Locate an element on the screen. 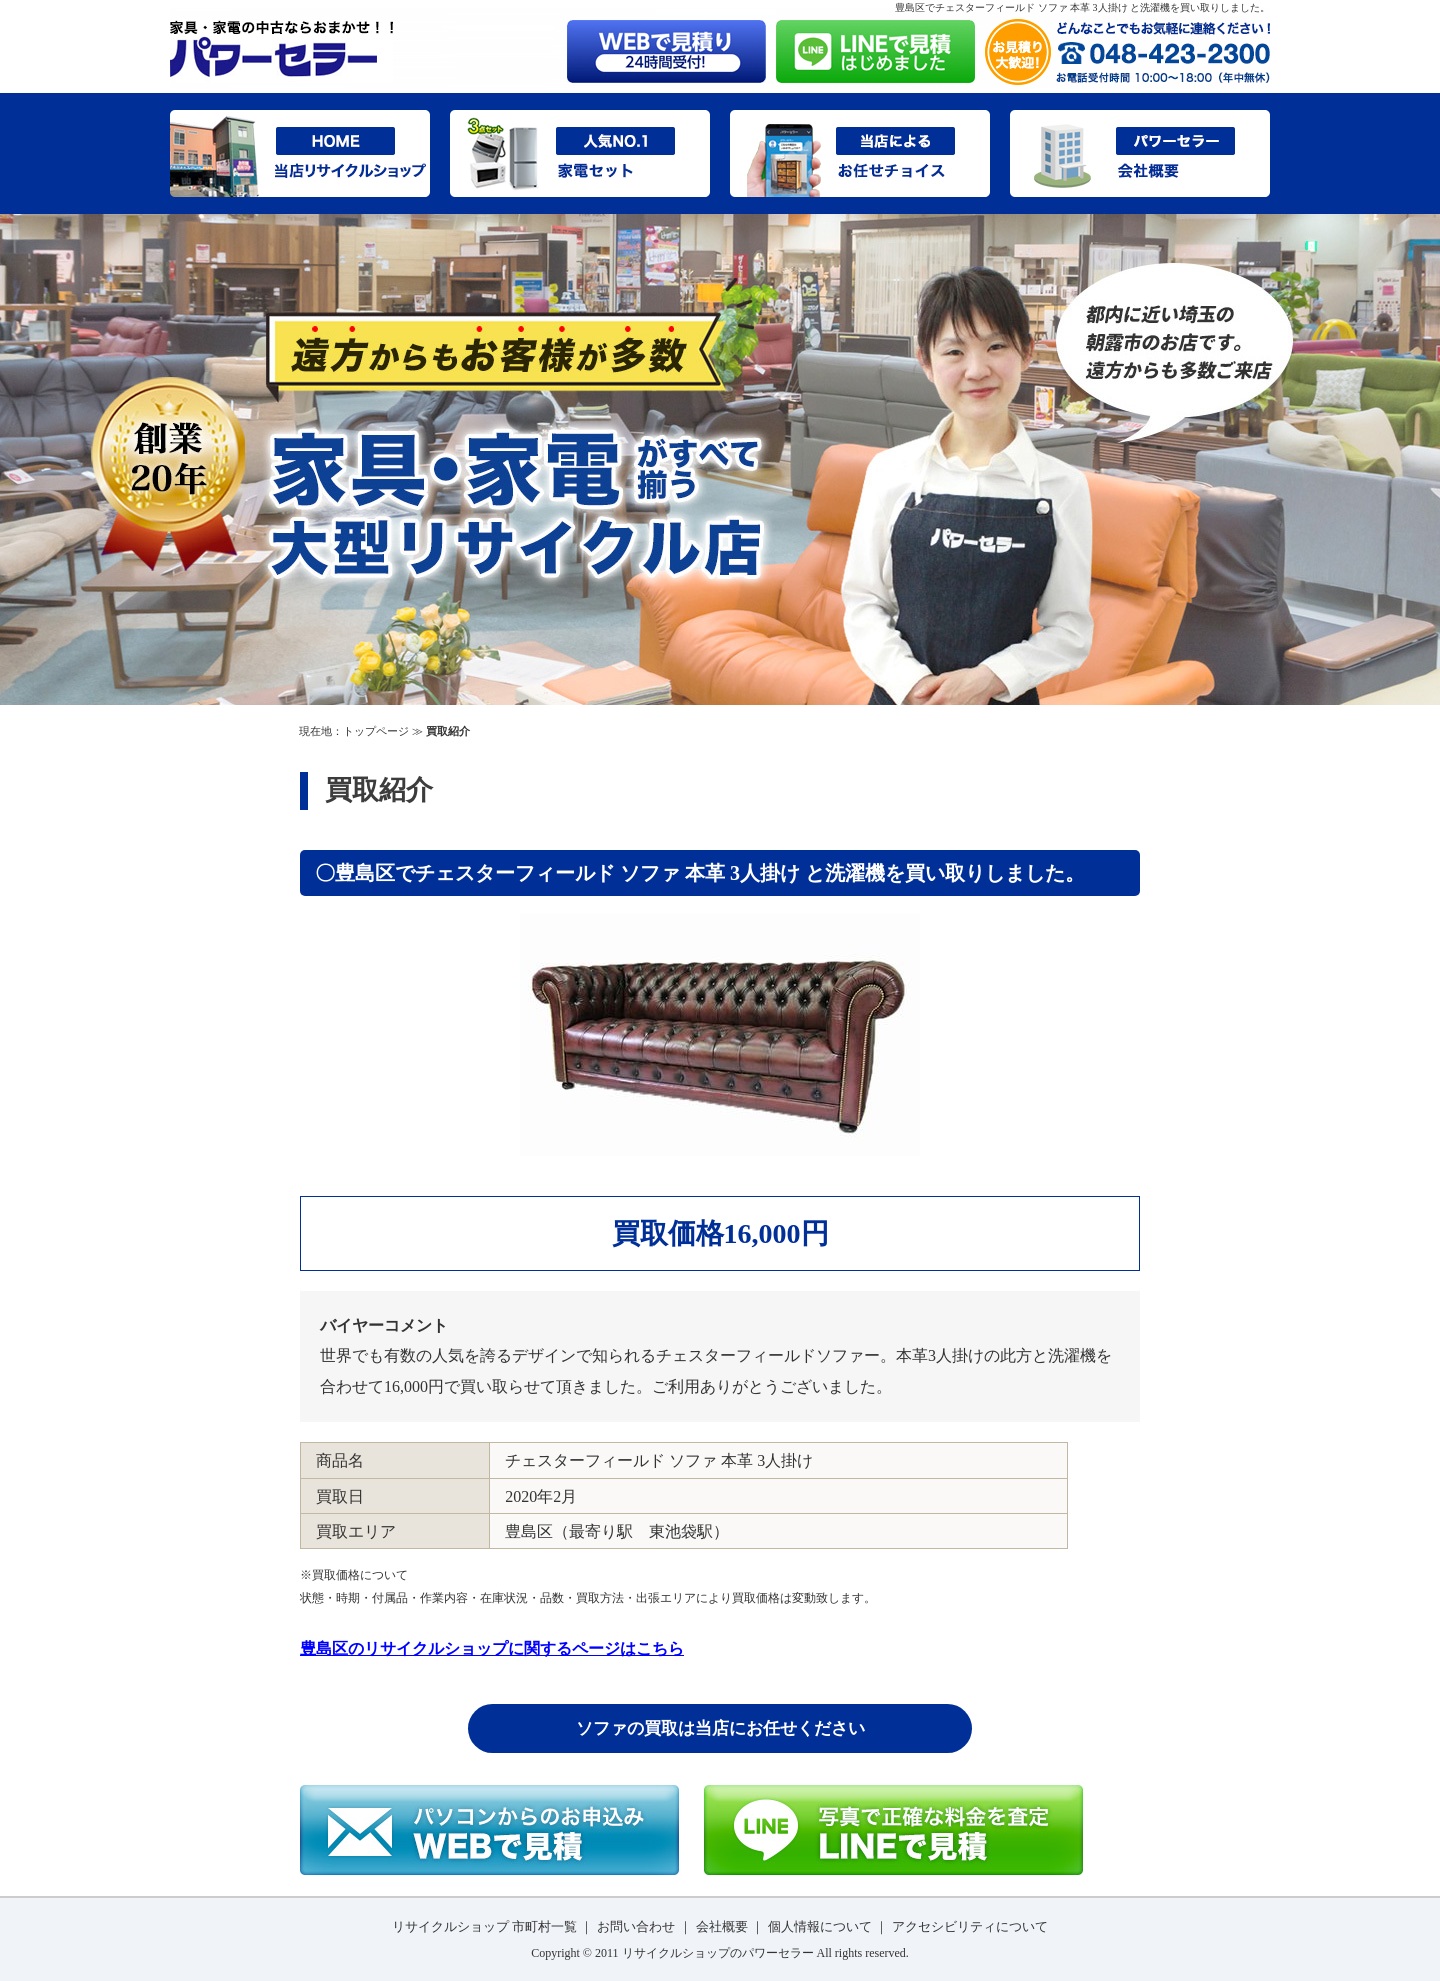  アクセシビリティについて is located at coordinates (970, 1926).